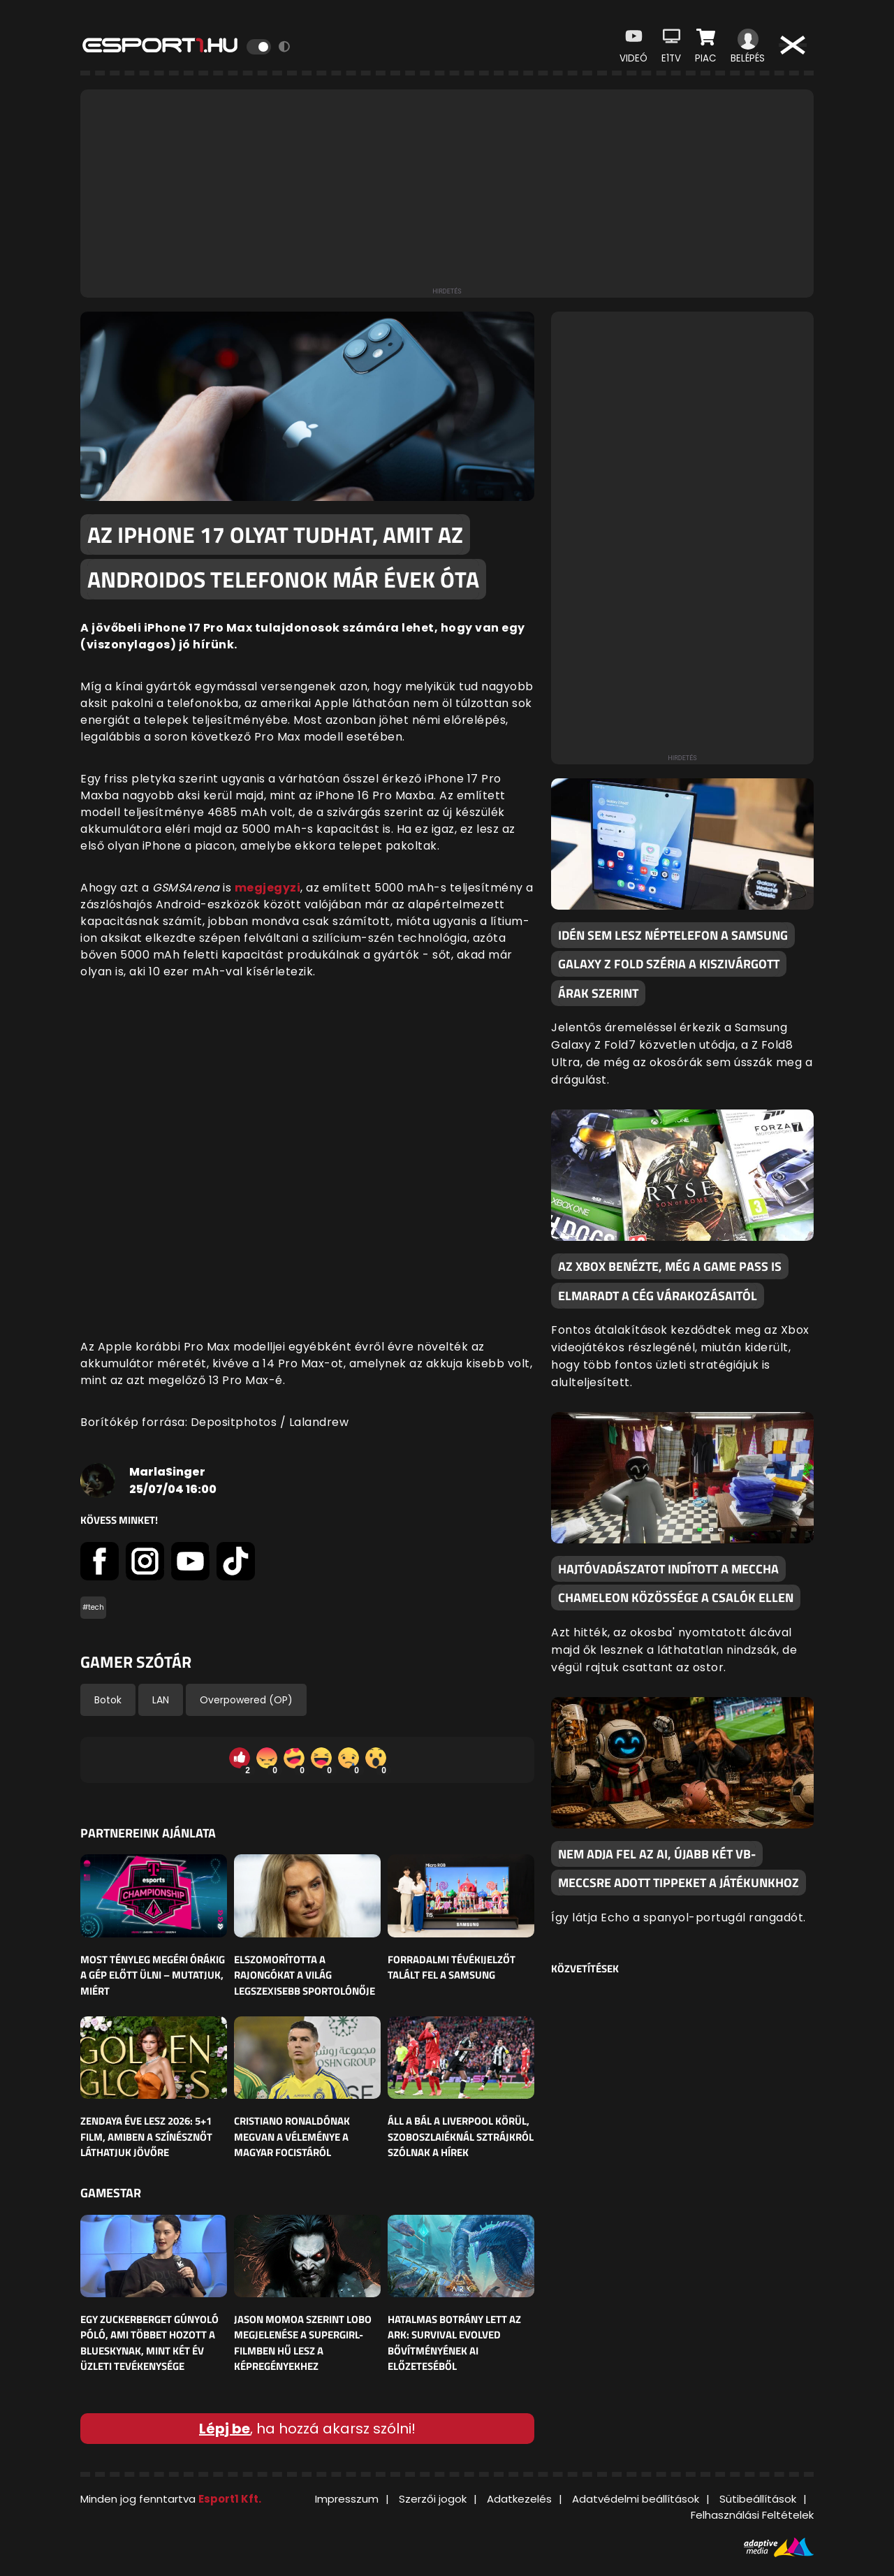 Image resolution: width=894 pixels, height=2576 pixels. I want to click on #tech, so click(93, 1607).